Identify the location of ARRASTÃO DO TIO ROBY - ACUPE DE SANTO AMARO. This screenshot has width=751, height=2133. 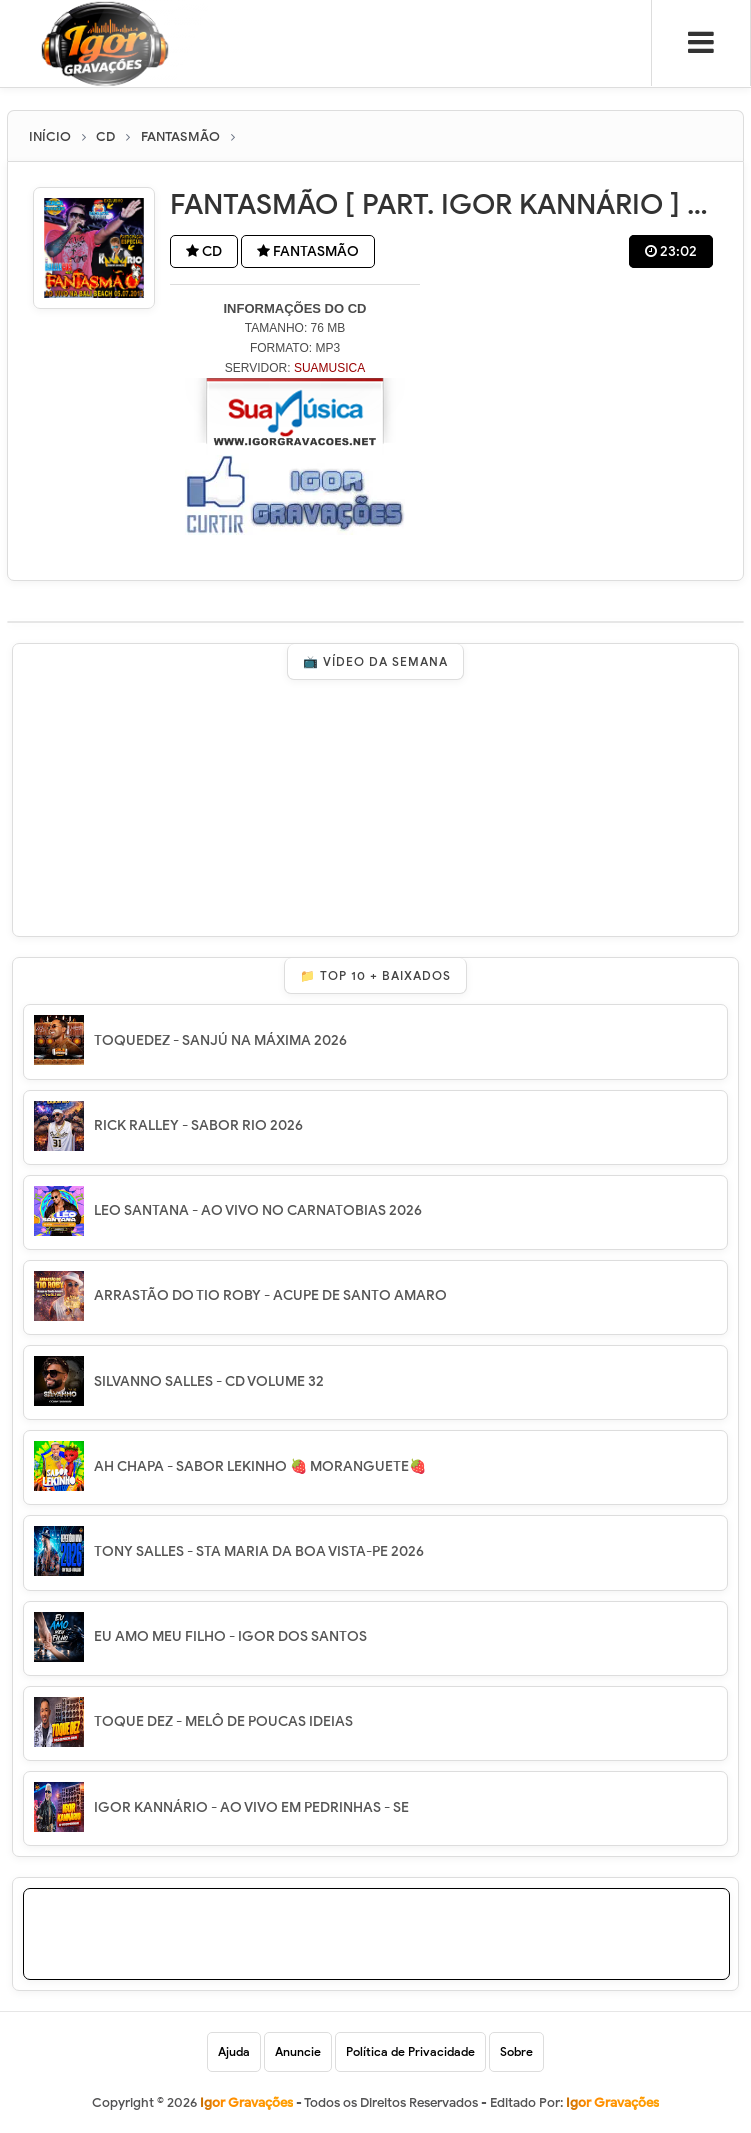
(270, 1295).